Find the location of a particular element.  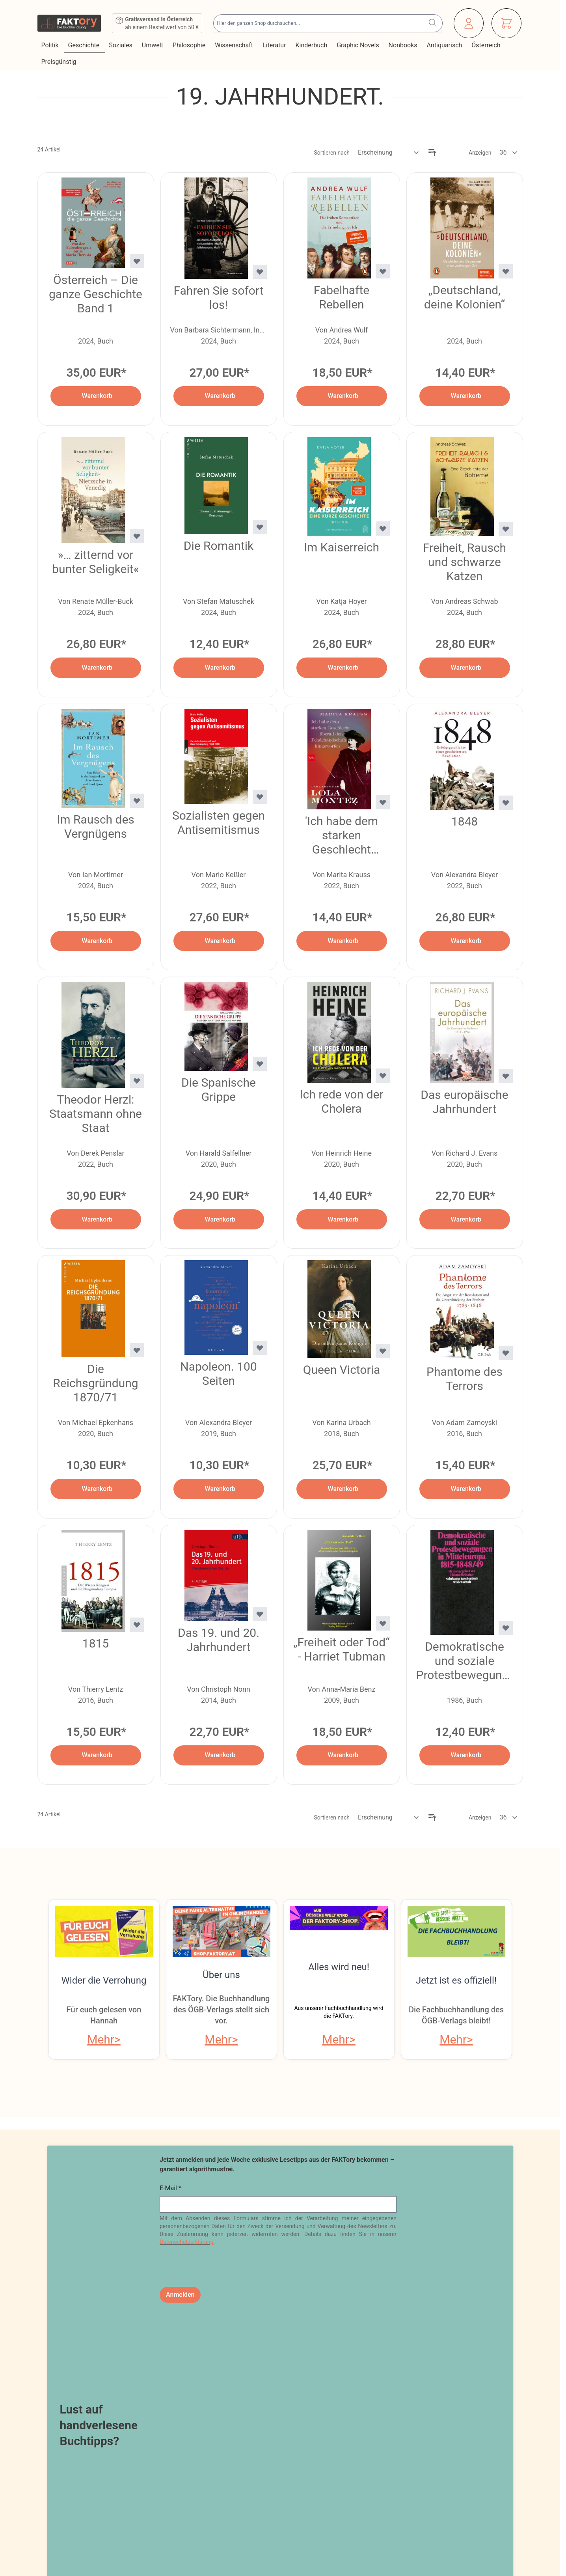

Die Reichsgründung 1870/71 is located at coordinates (95, 1383).